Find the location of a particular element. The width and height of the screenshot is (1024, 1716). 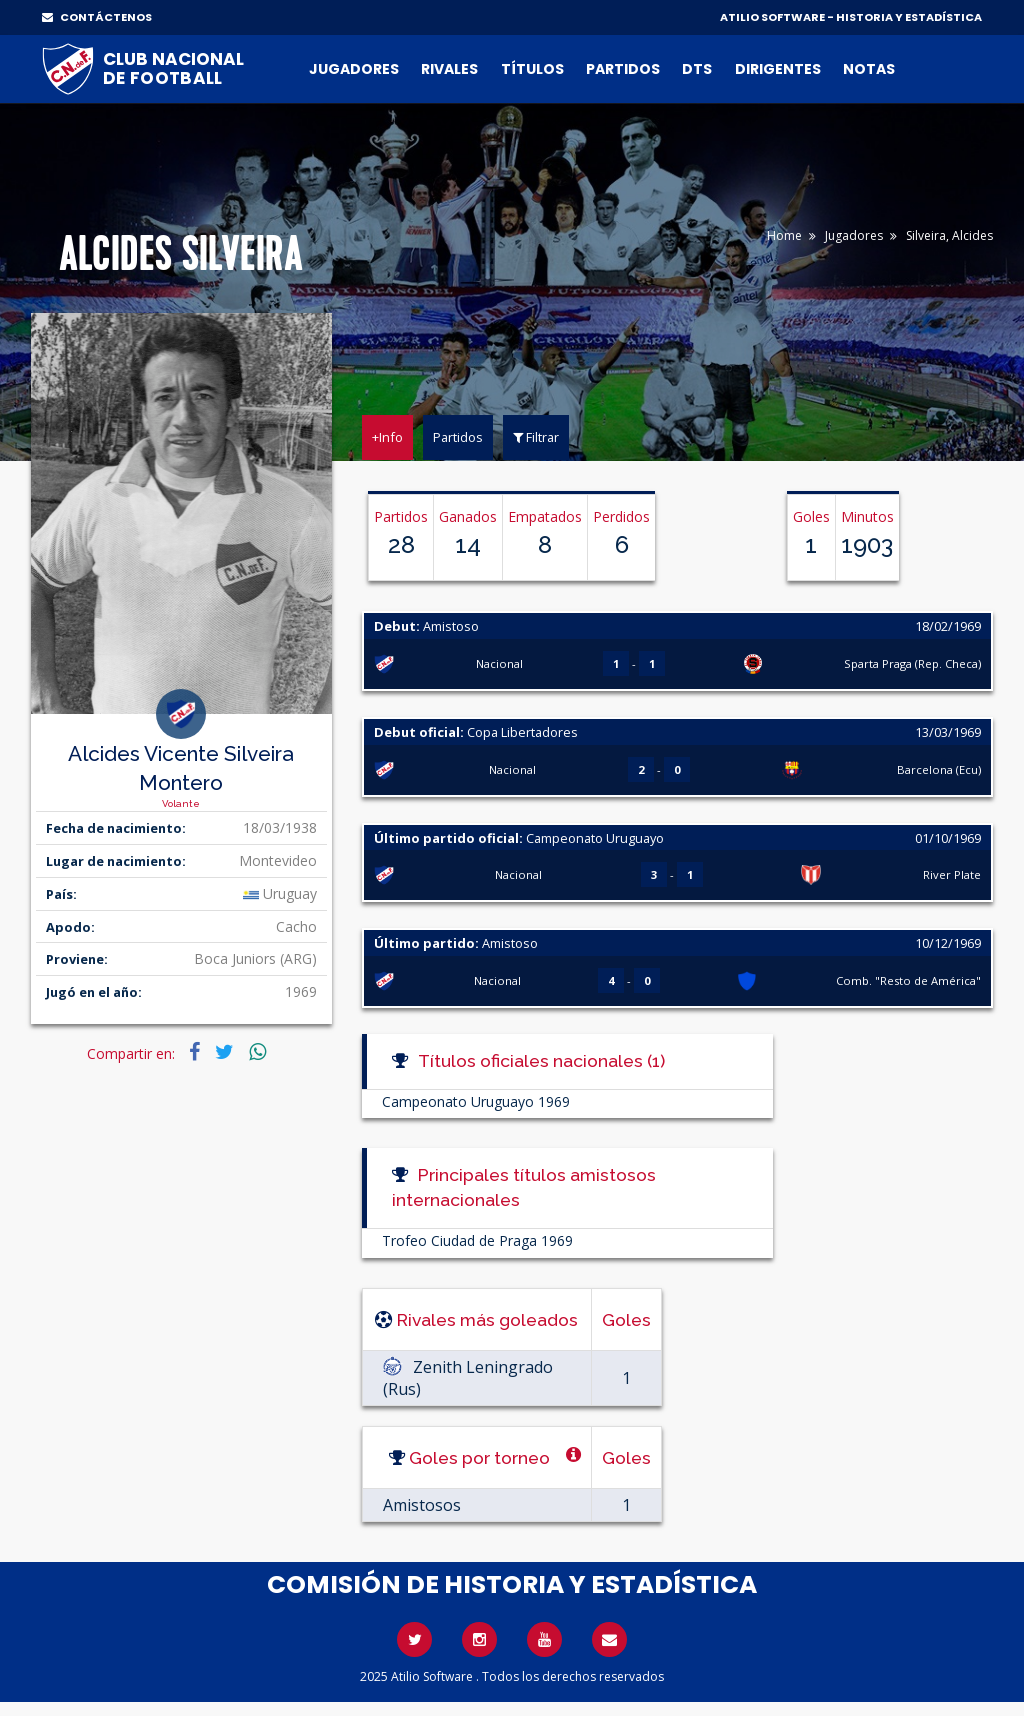

+Info is located at coordinates (387, 437).